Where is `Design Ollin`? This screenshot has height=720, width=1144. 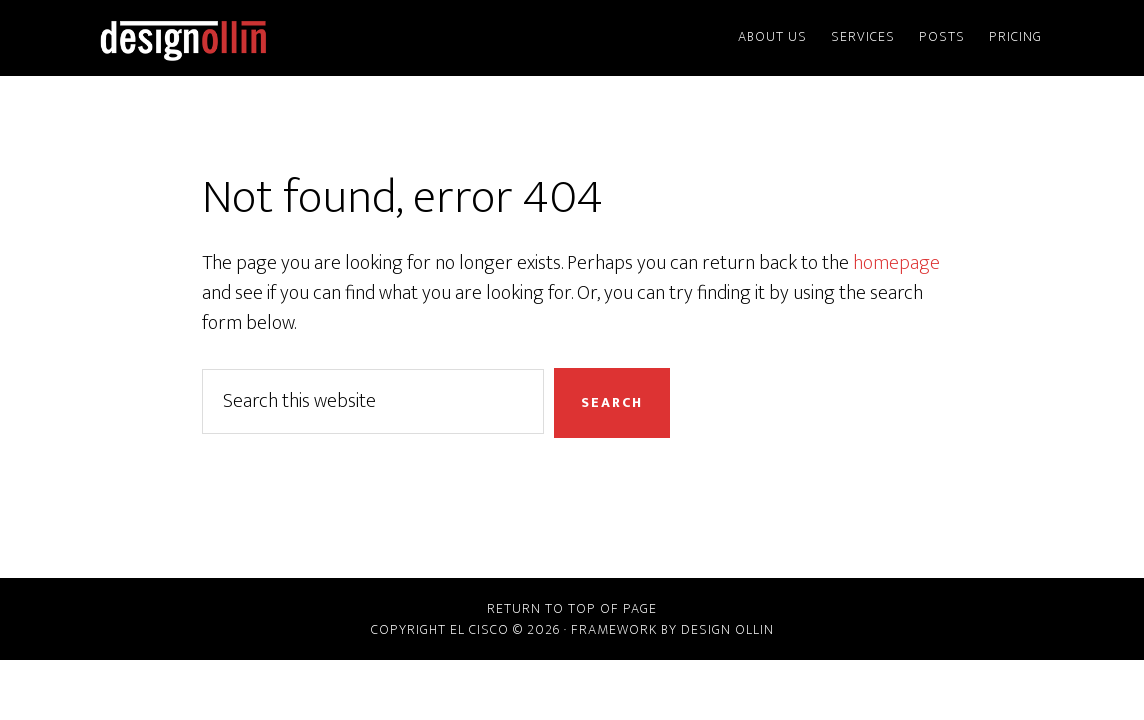 Design Ollin is located at coordinates (272, 38).